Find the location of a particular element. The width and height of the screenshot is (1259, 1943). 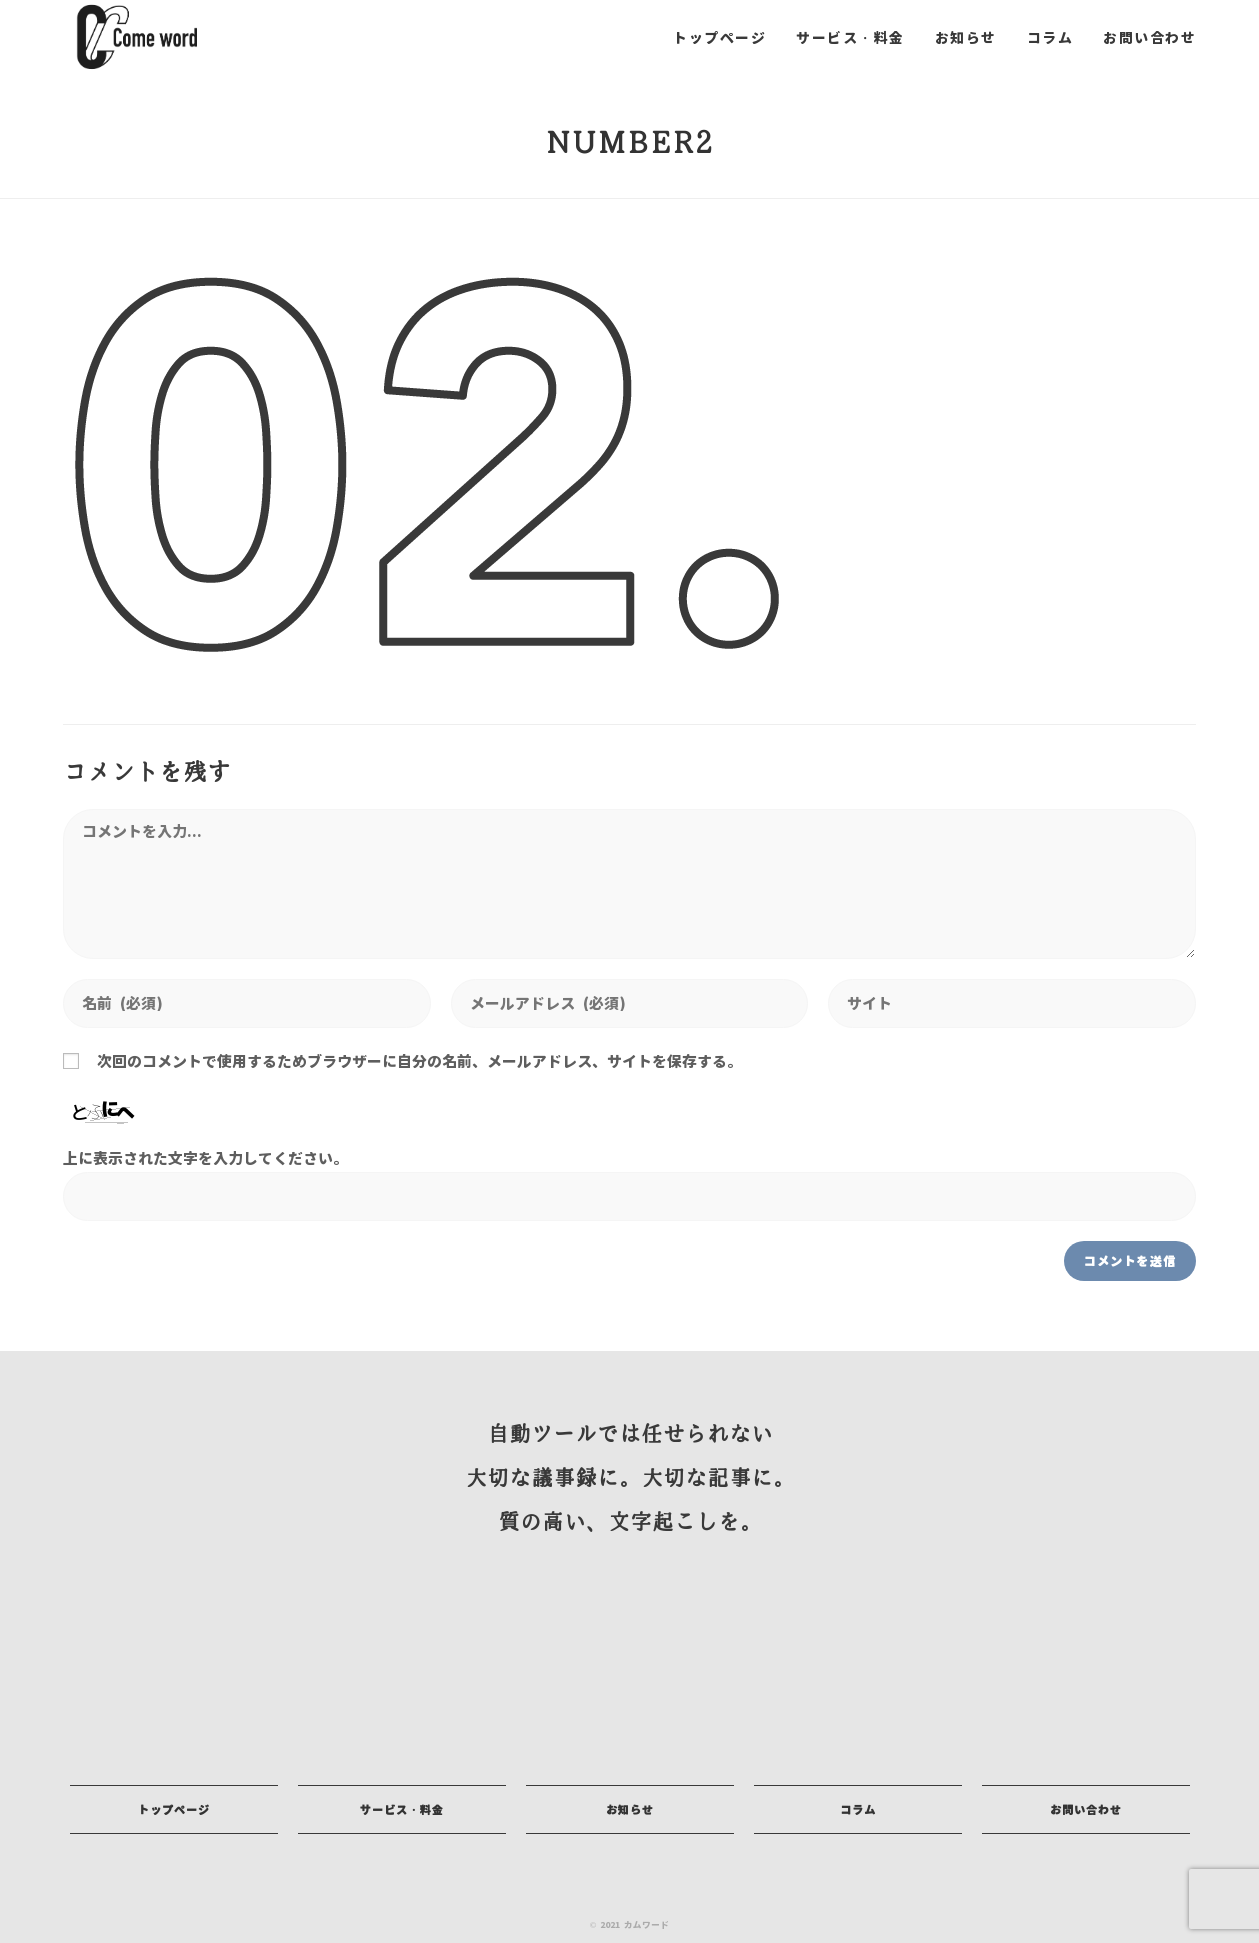

[button] is located at coordinates (174, 1809).